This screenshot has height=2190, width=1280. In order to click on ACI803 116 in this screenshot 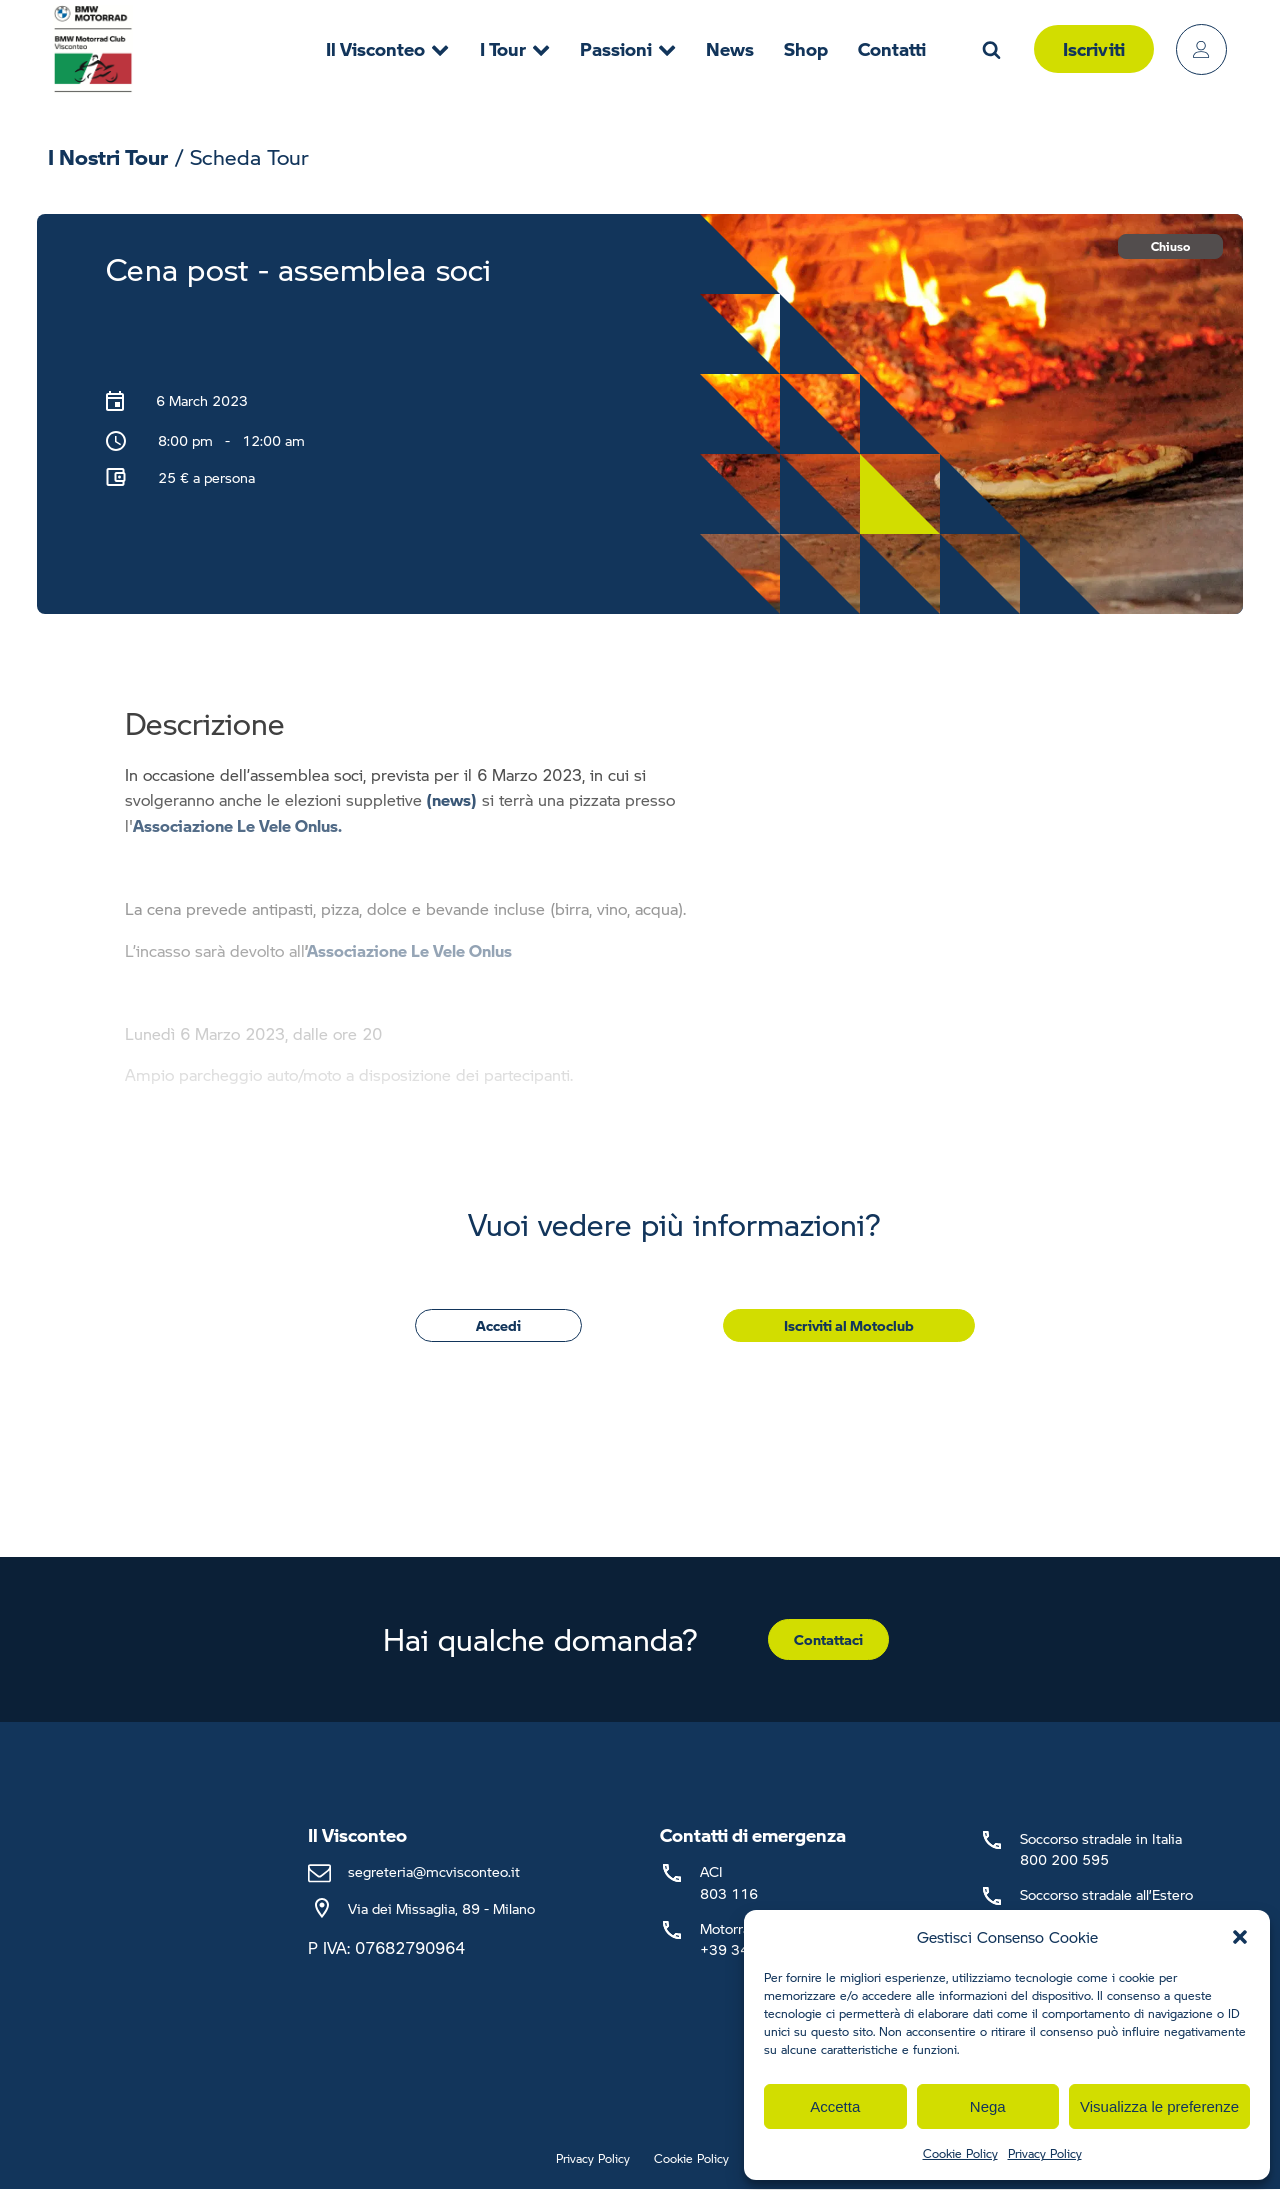, I will do `click(729, 1881)`.